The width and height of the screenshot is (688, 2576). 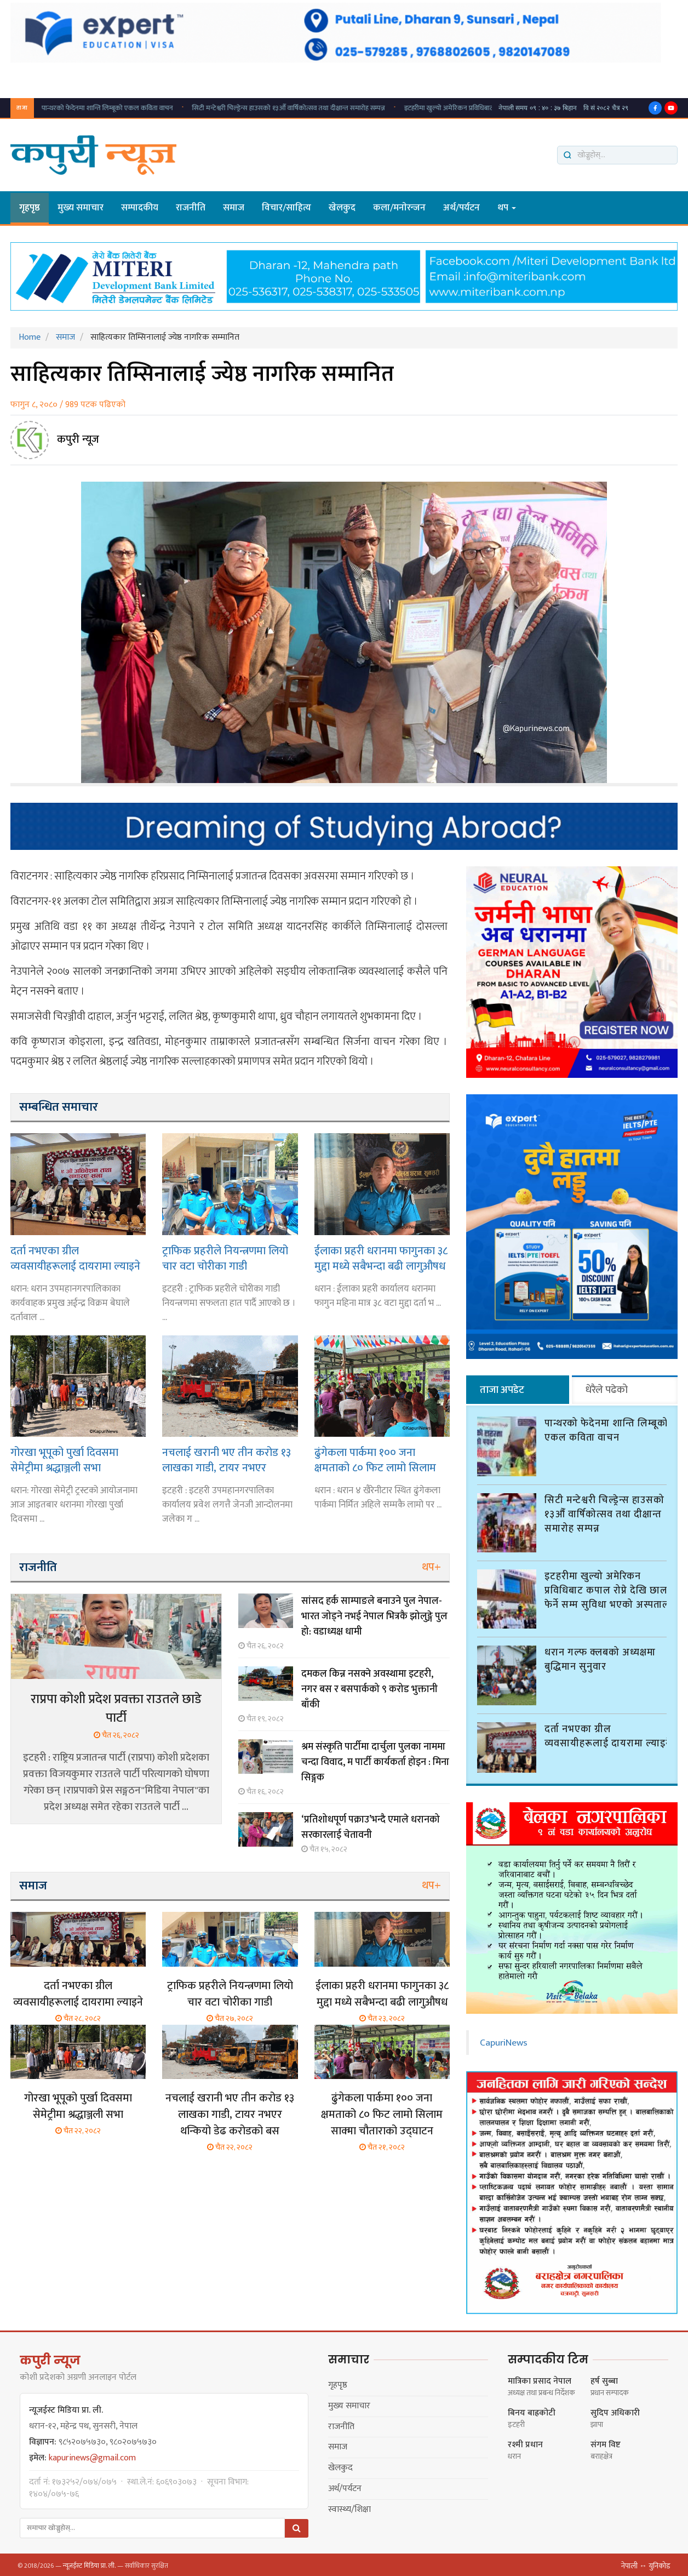 What do you see at coordinates (502, 1389) in the screenshot?
I see `ताजा अपडेट [tab]` at bounding box center [502, 1389].